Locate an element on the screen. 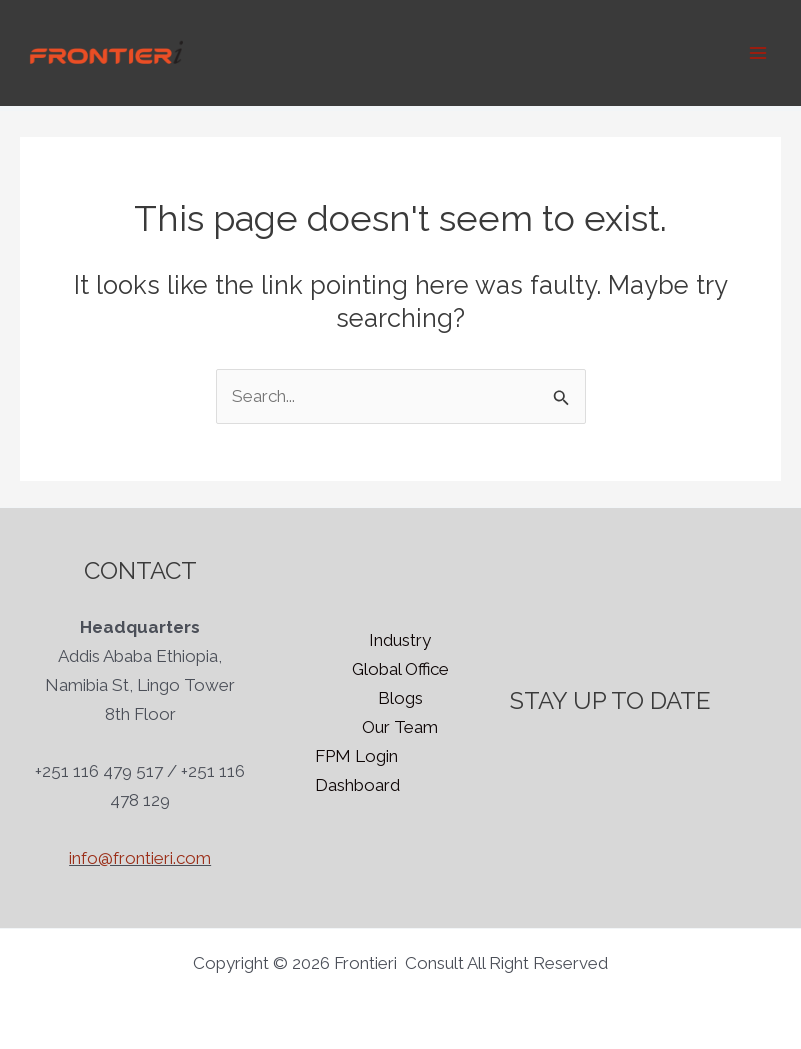 Image resolution: width=801 pixels, height=1049 pixels. Industry is located at coordinates (400, 640).